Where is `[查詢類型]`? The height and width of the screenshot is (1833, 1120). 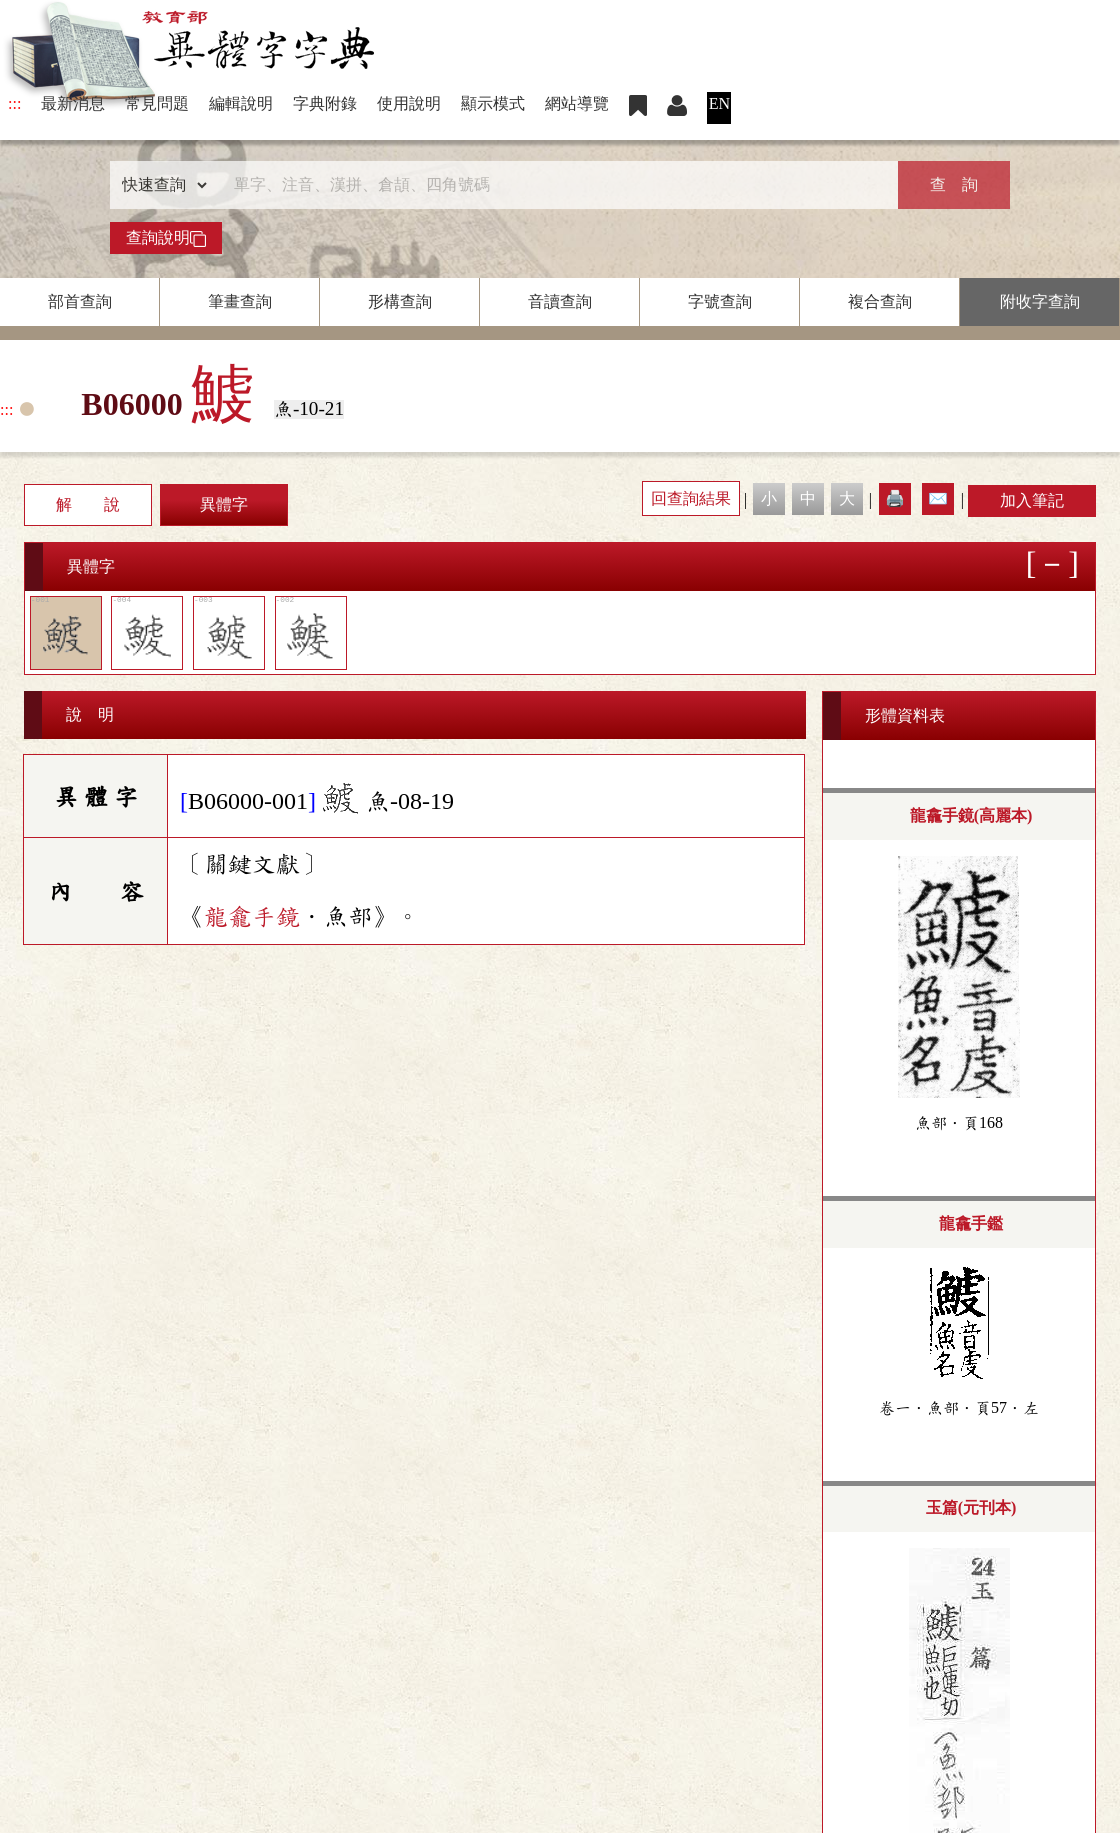 [查詢類型] is located at coordinates (160, 185).